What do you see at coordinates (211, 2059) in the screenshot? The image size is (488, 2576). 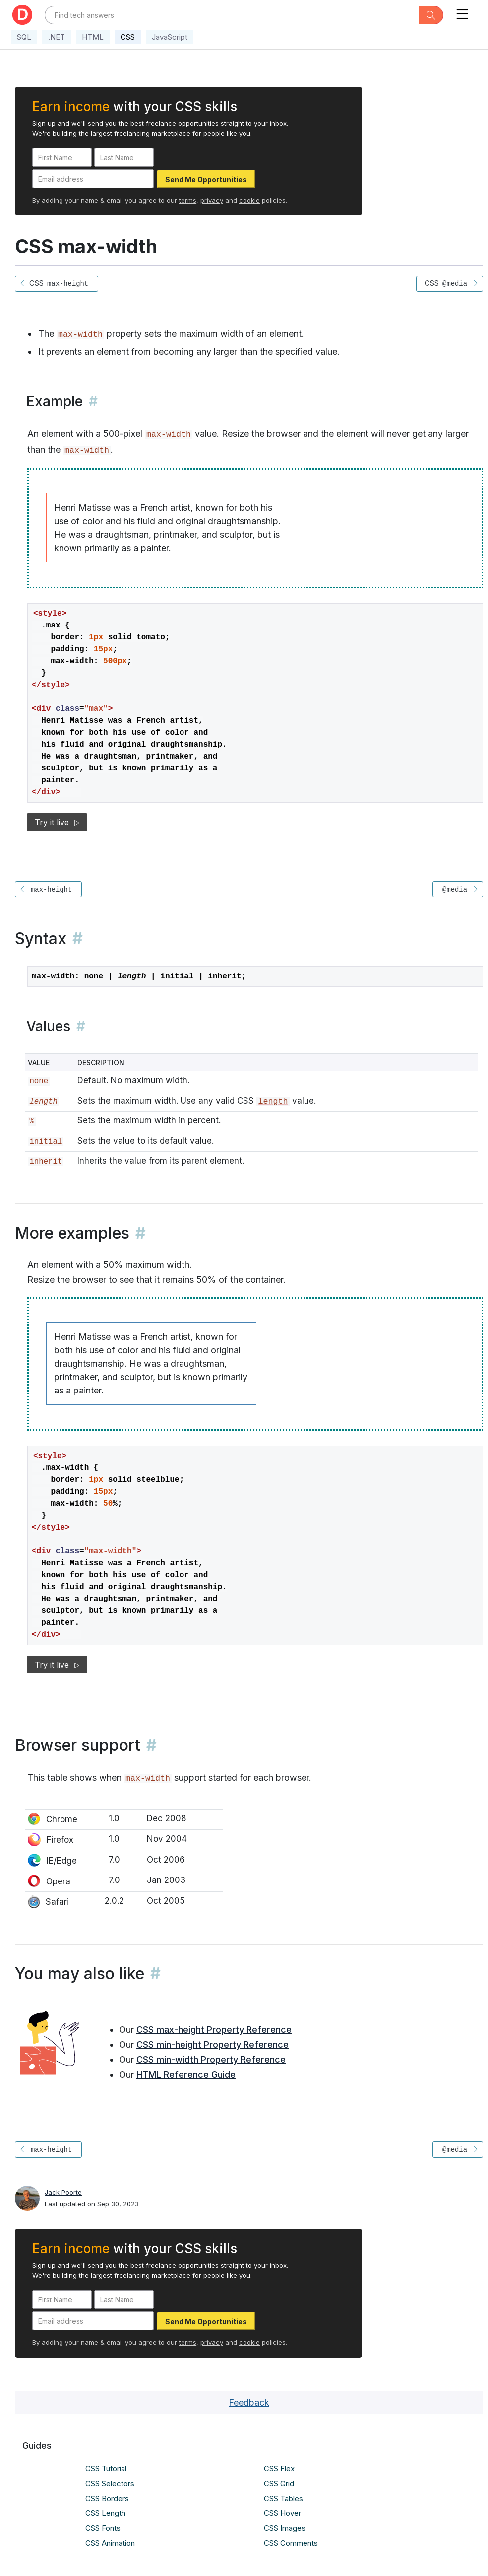 I see `CSS min-width Property Reference` at bounding box center [211, 2059].